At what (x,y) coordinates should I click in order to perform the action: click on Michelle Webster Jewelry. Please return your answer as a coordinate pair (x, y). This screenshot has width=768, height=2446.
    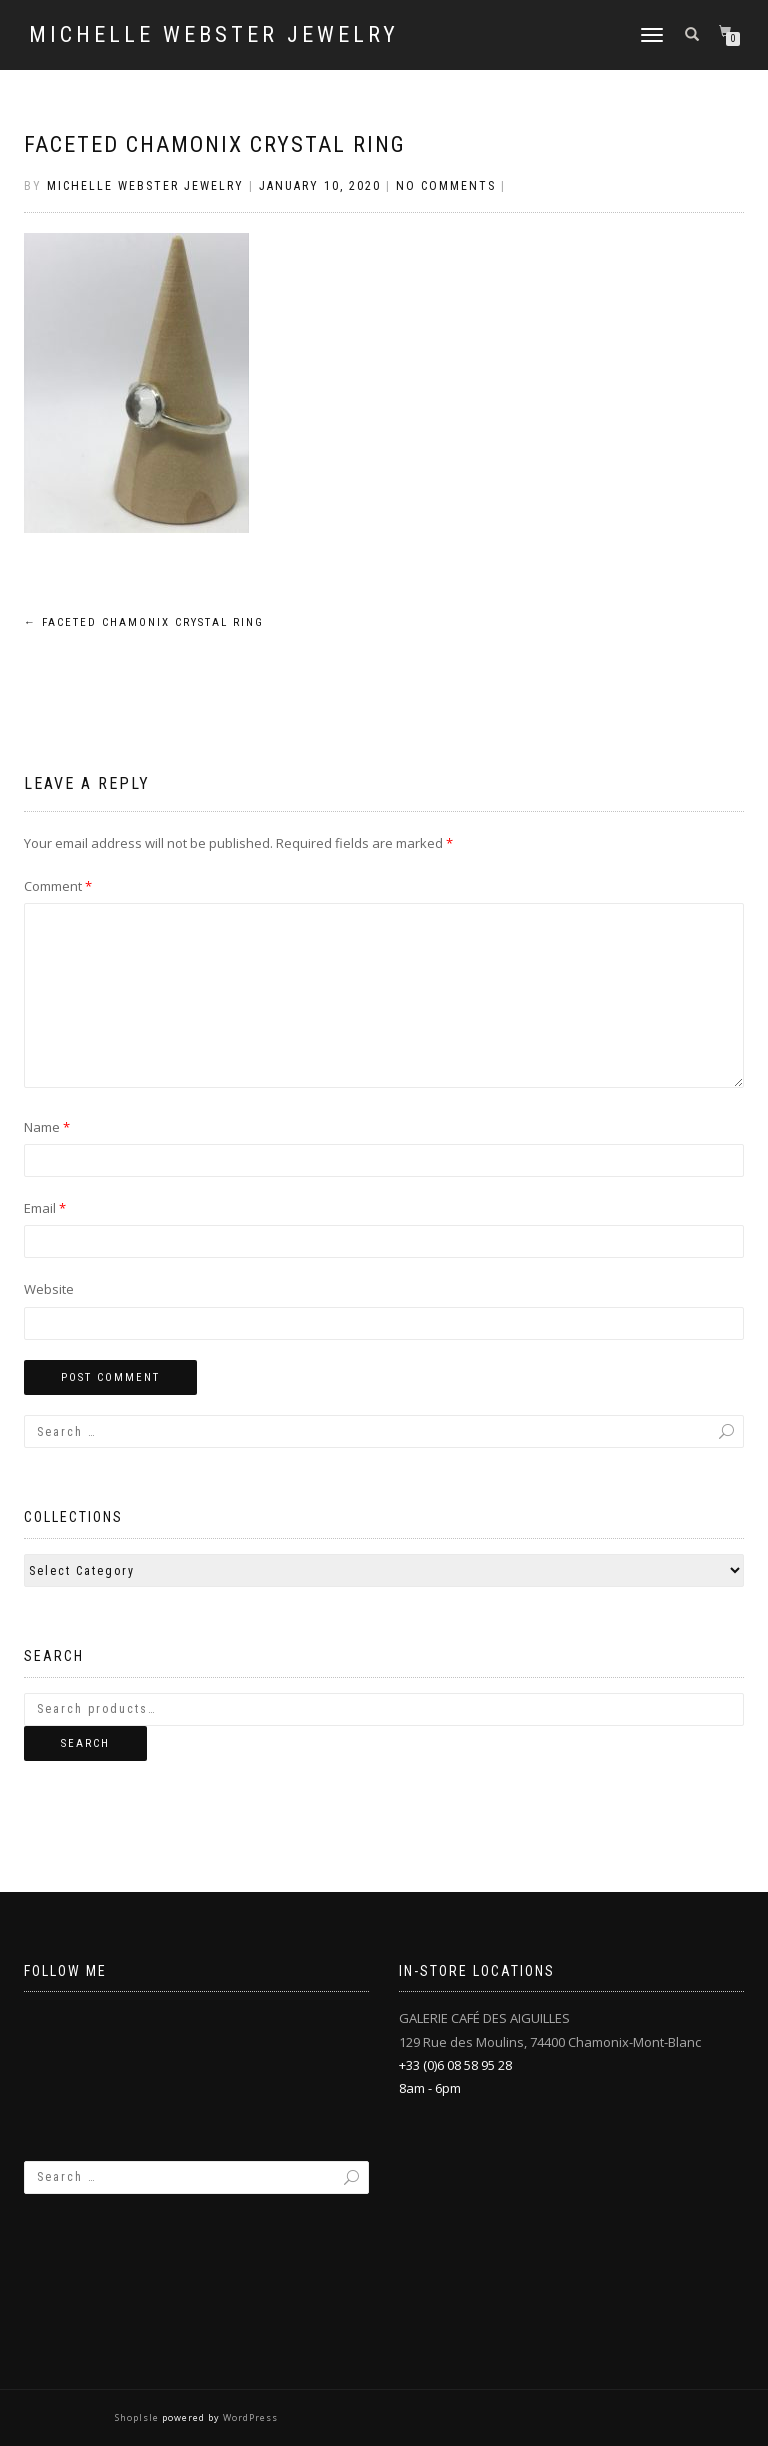
    Looking at the image, I should click on (214, 35).